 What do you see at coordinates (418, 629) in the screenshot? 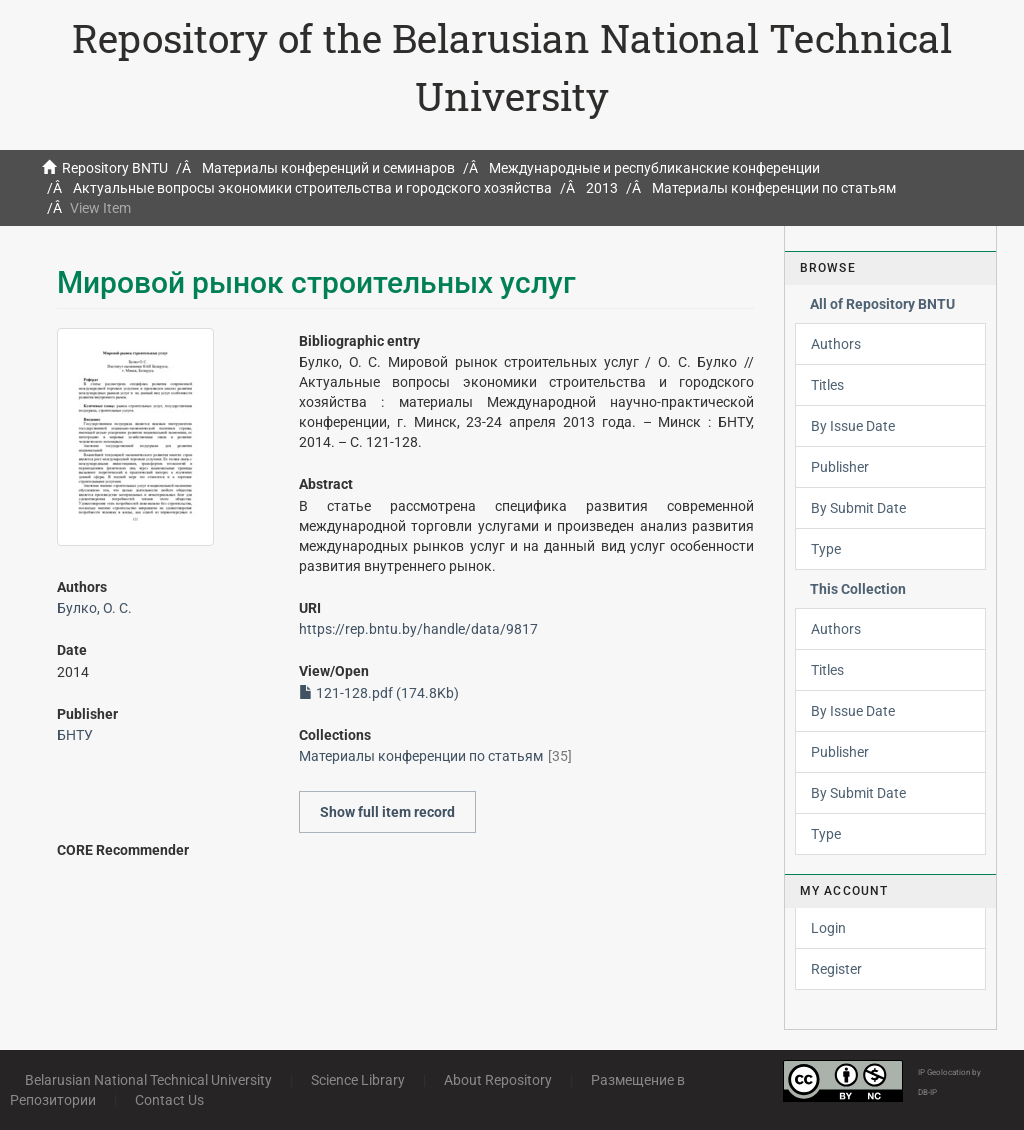
I see `https://rep.bntu.by/handle/data/9817` at bounding box center [418, 629].